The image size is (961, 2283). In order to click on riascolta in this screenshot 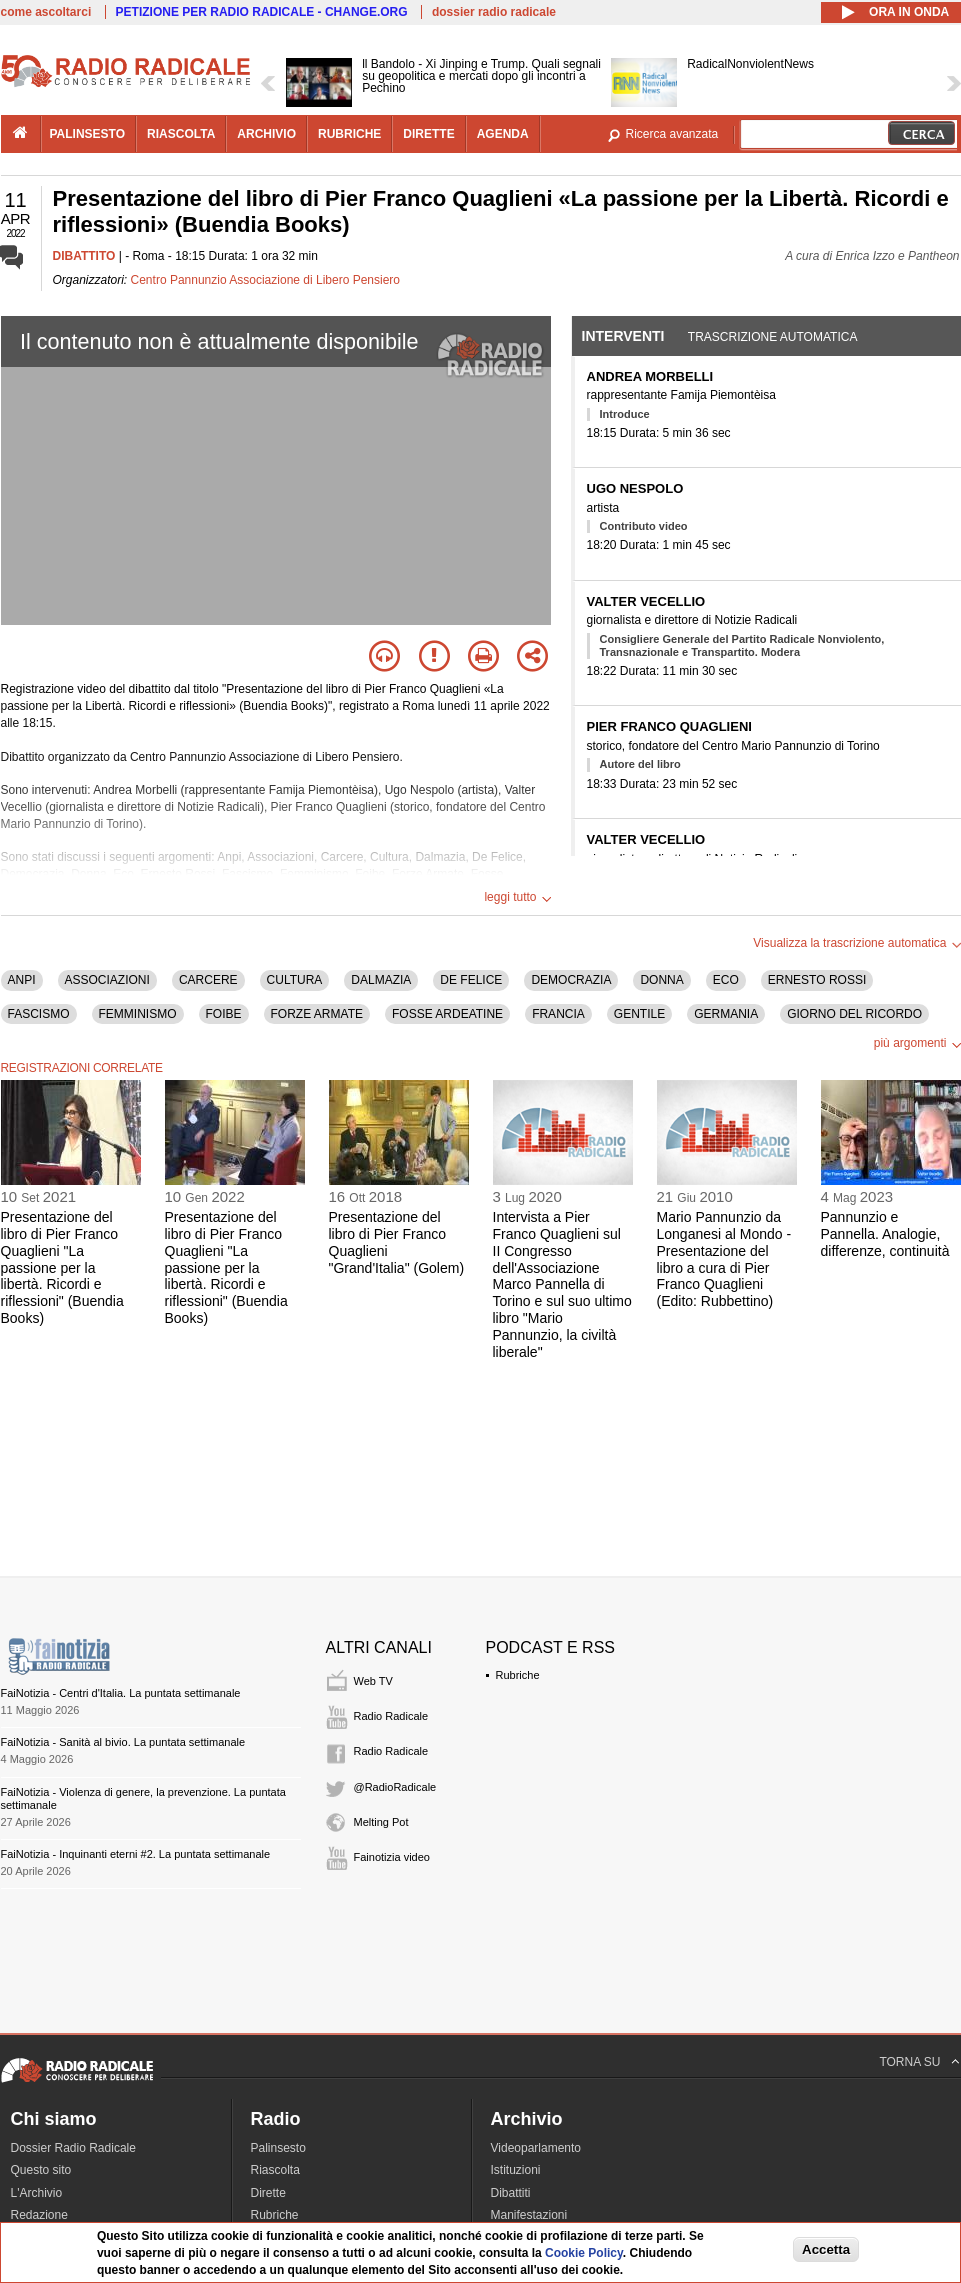, I will do `click(181, 134)`.